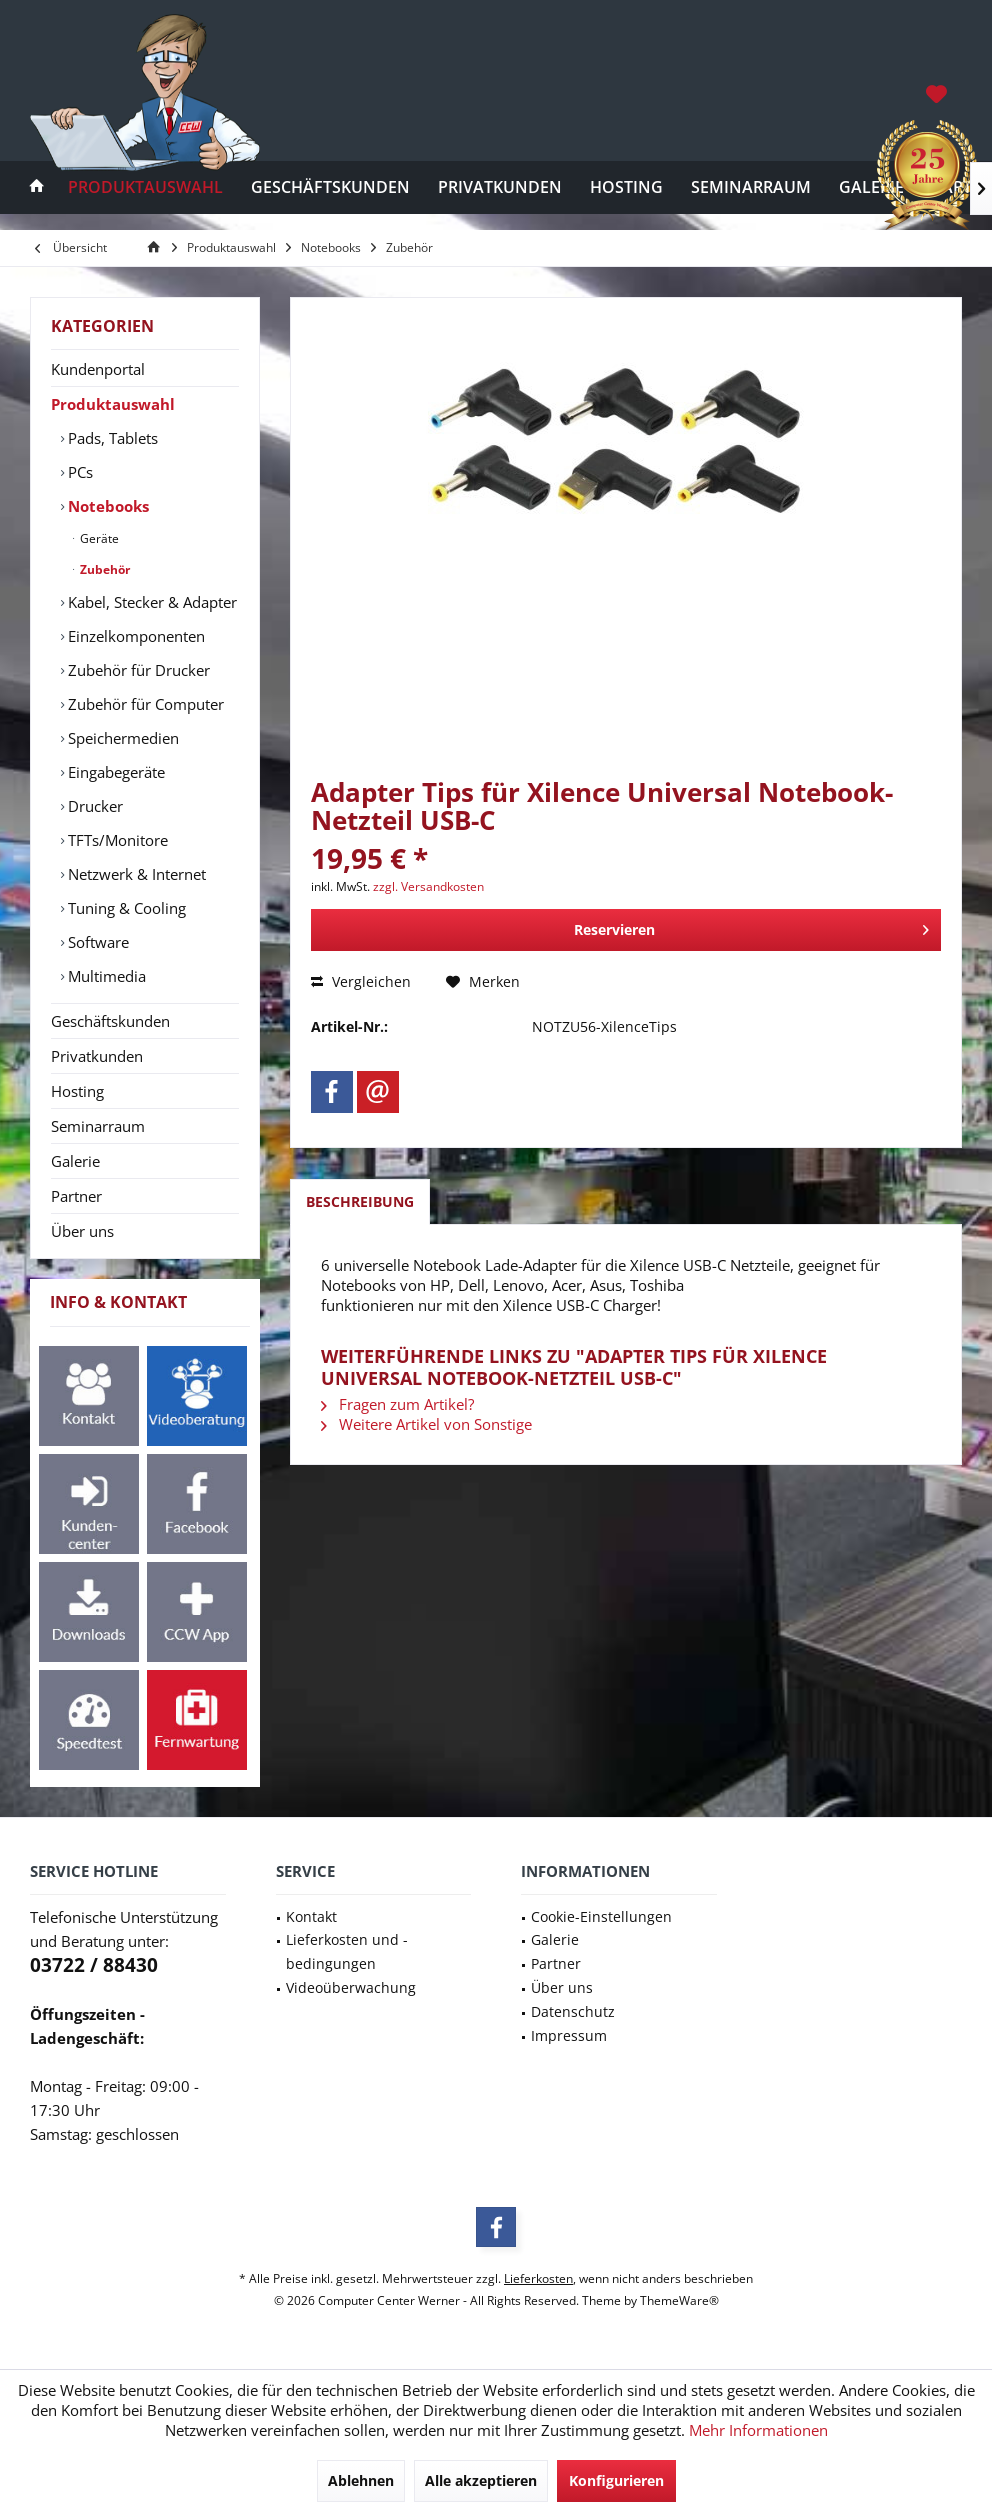 The image size is (992, 2512). Describe the element at coordinates (428, 886) in the screenshot. I see `zzgl. Versandkosten` at that location.